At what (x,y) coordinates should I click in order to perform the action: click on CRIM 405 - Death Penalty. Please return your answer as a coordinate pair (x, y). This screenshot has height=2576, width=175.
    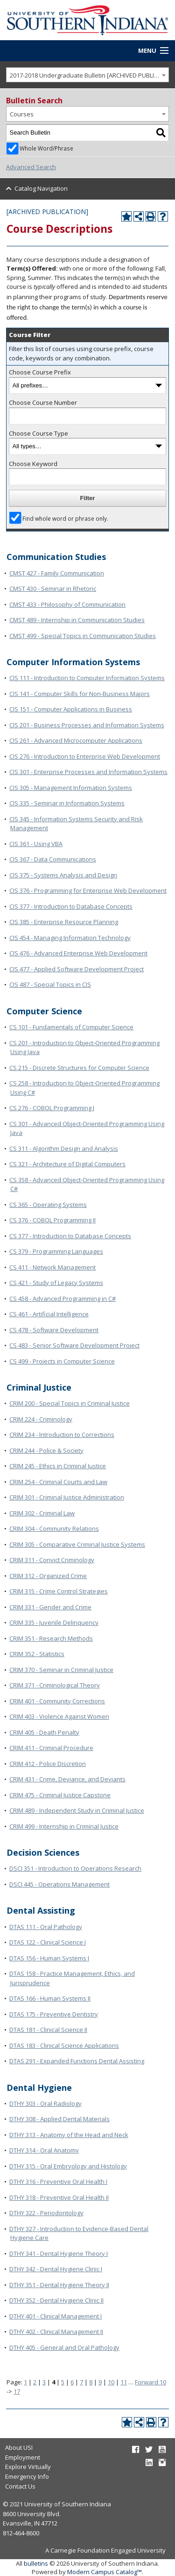
    Looking at the image, I should click on (44, 1732).